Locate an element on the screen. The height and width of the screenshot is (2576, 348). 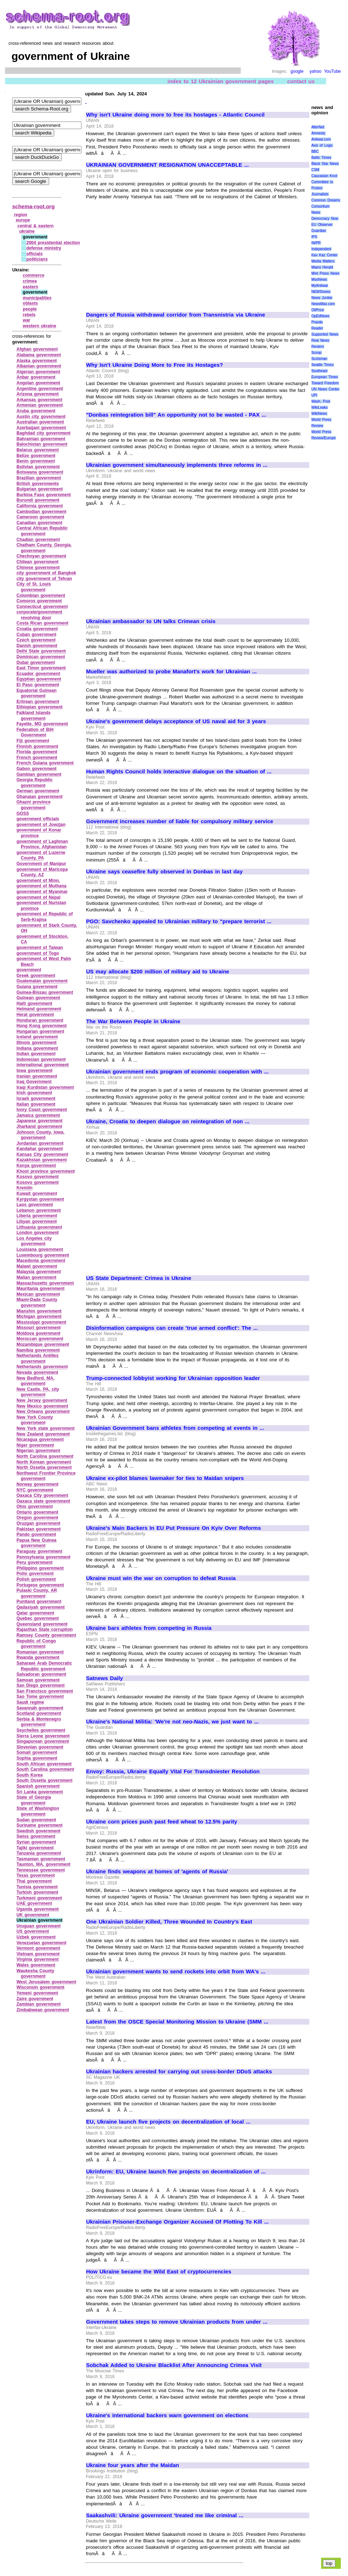
government of Togo is located at coordinates (38, 953).